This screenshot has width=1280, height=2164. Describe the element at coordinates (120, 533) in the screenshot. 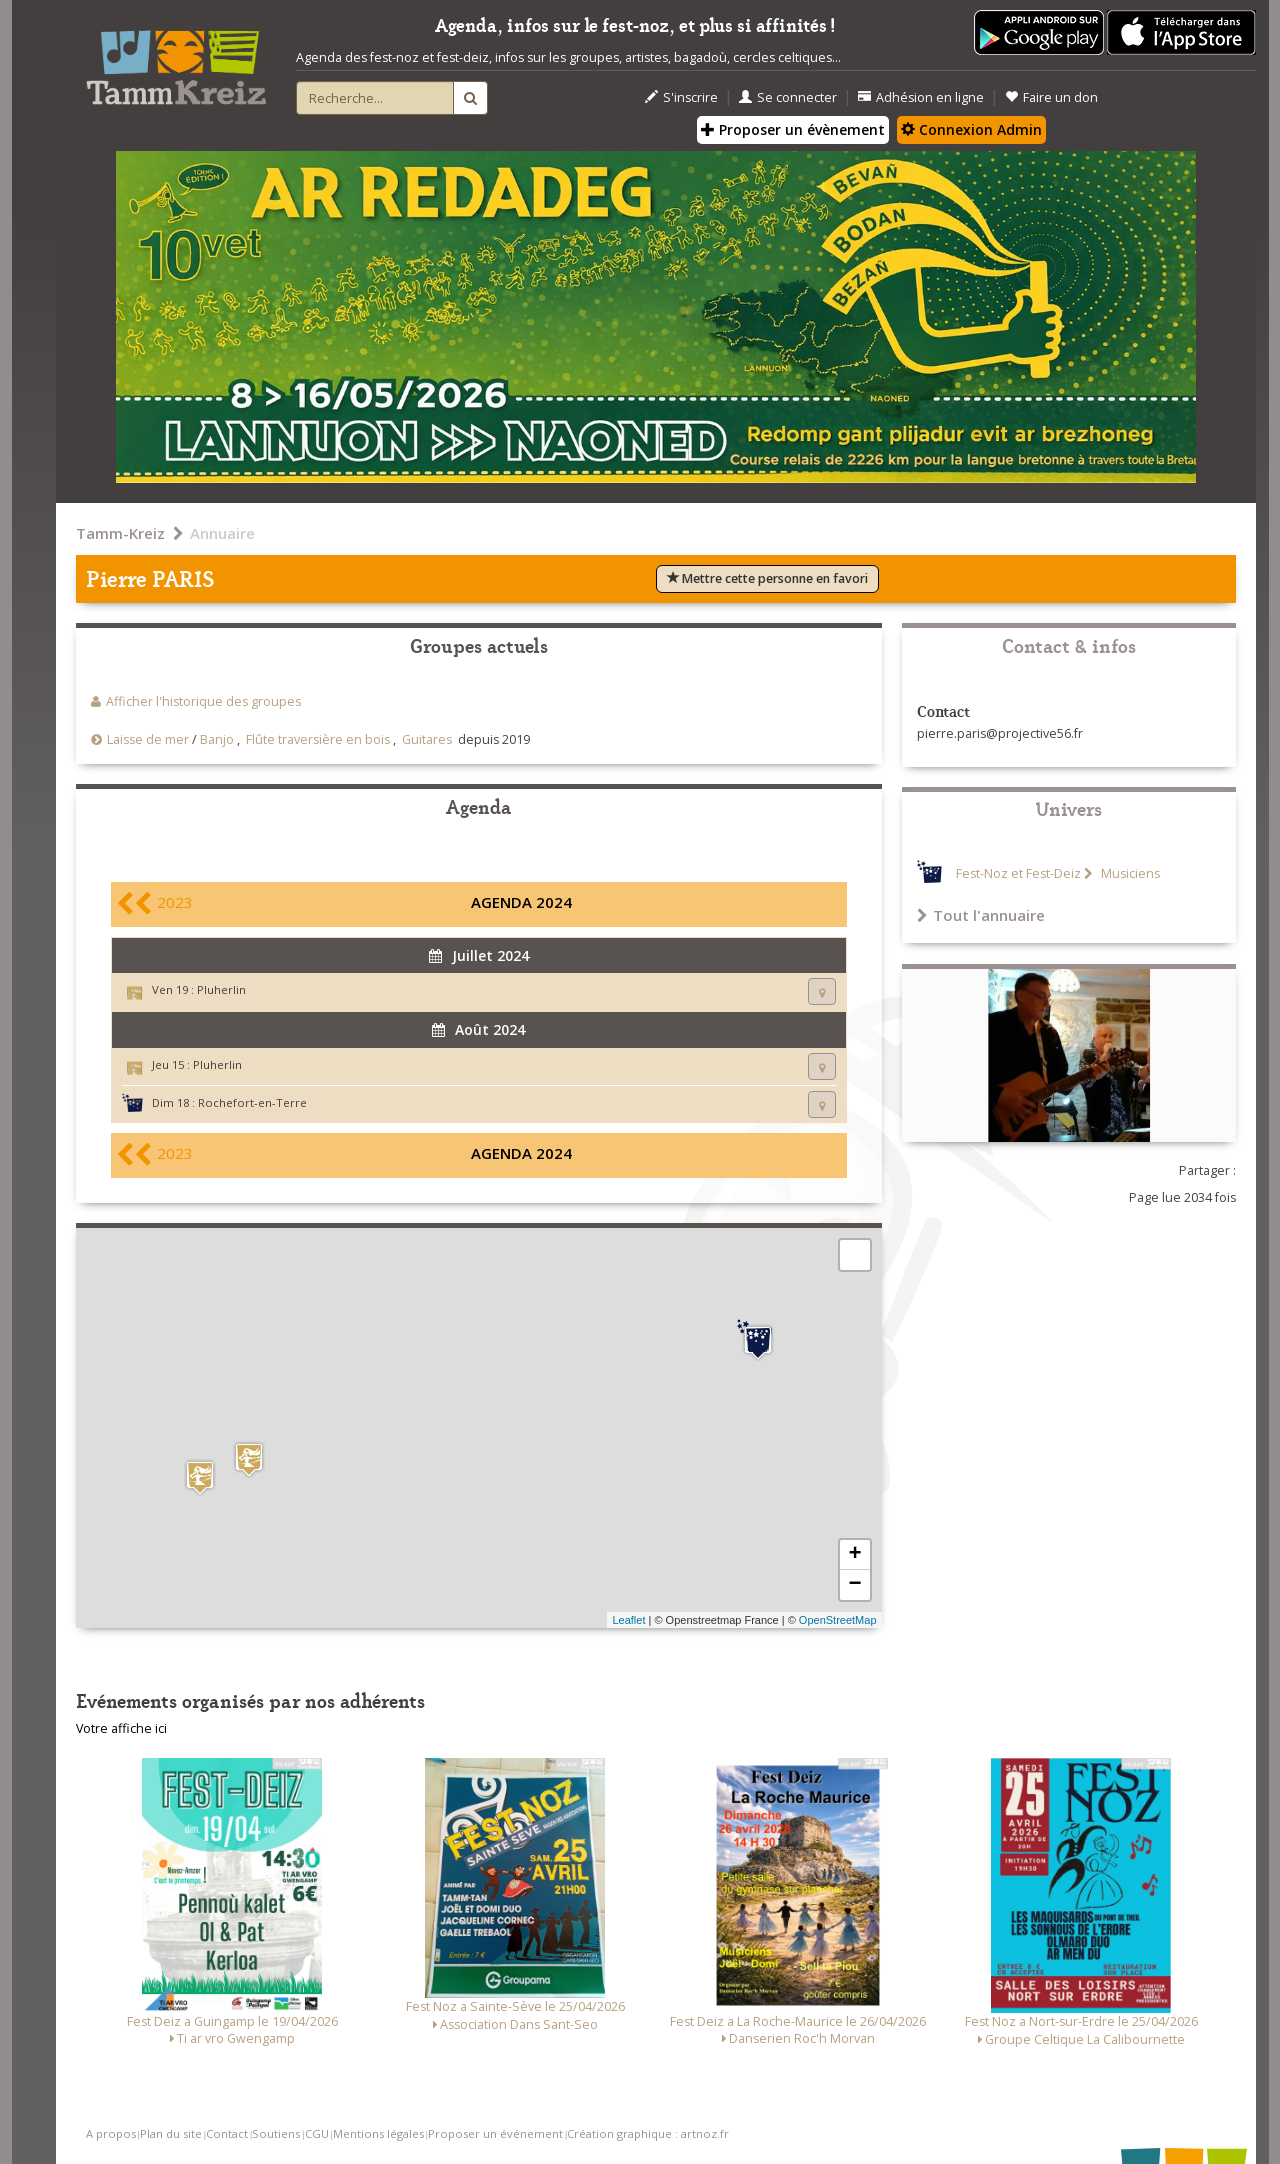

I see `Tamm-Kreiz` at that location.